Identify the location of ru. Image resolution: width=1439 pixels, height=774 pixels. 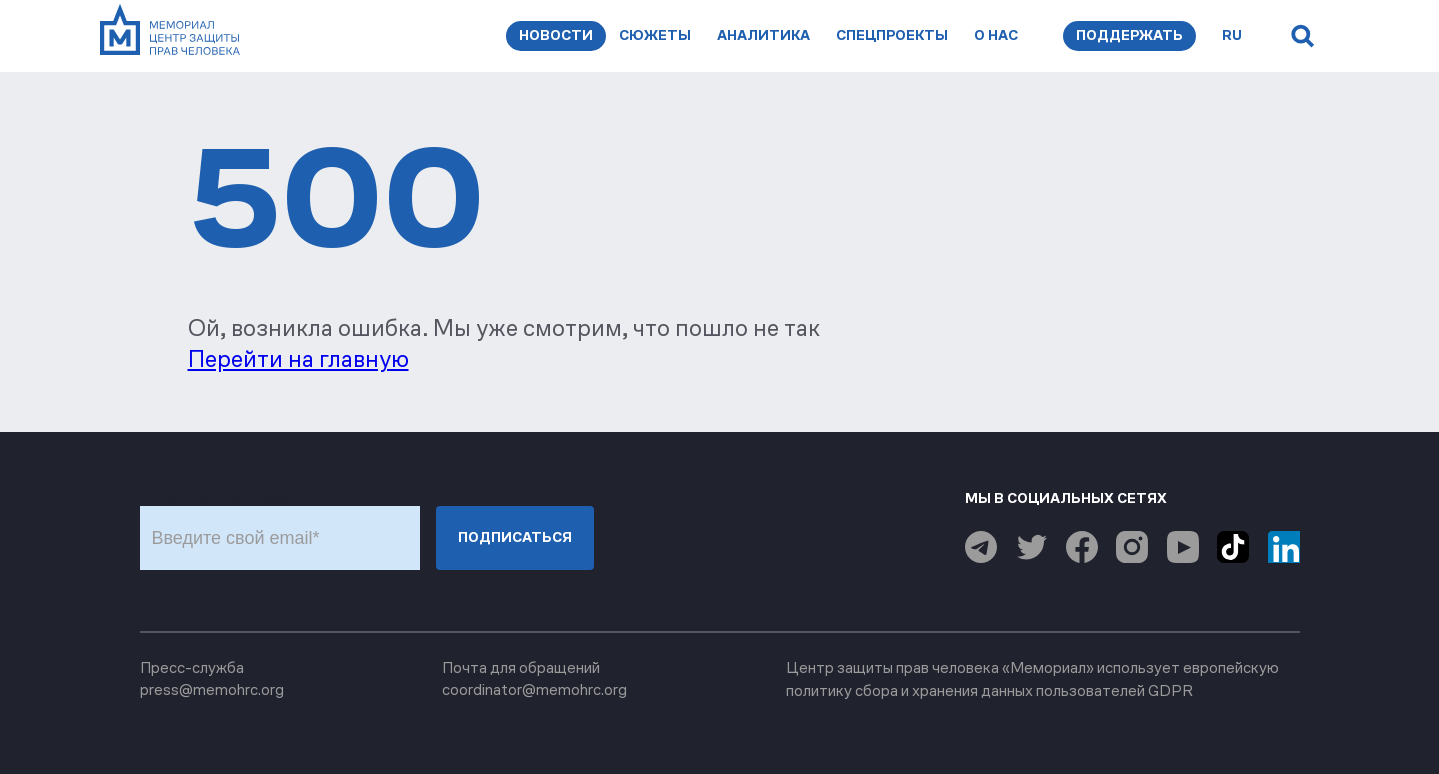
(1232, 35).